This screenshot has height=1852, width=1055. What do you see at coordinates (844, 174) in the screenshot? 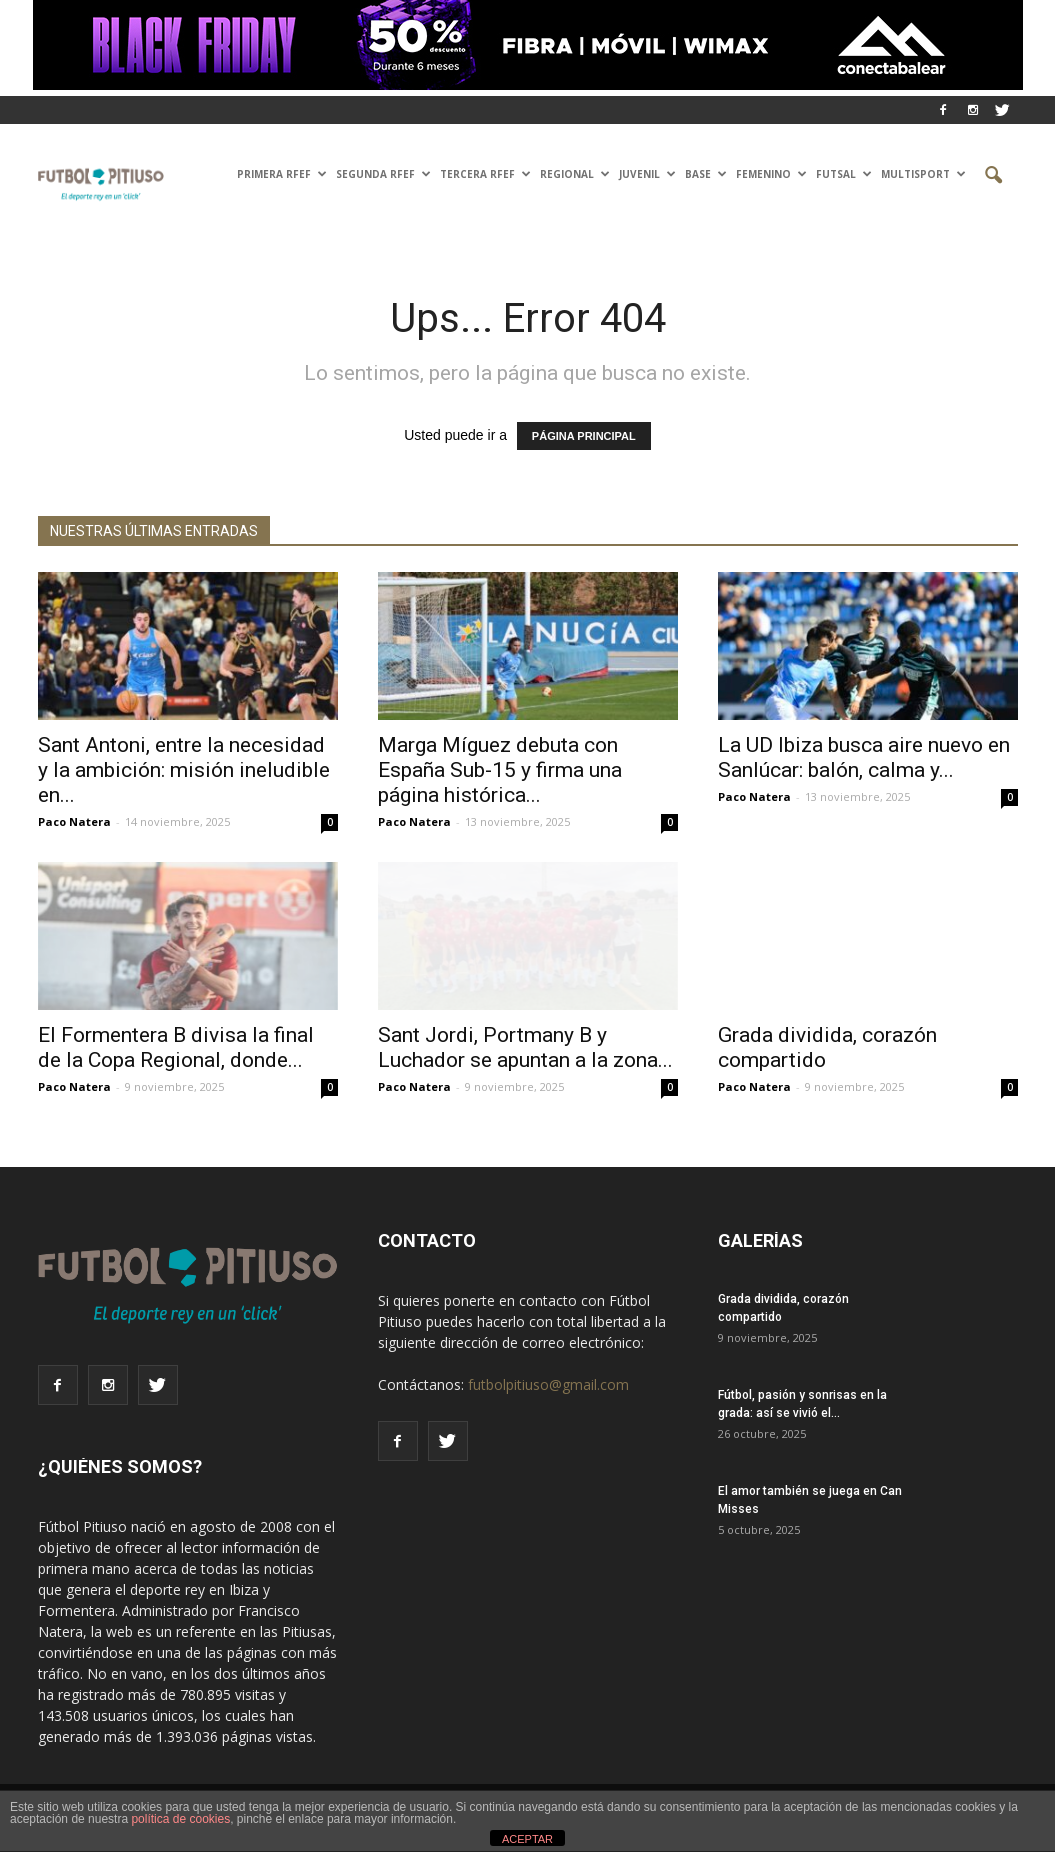
I see `Futsal` at bounding box center [844, 174].